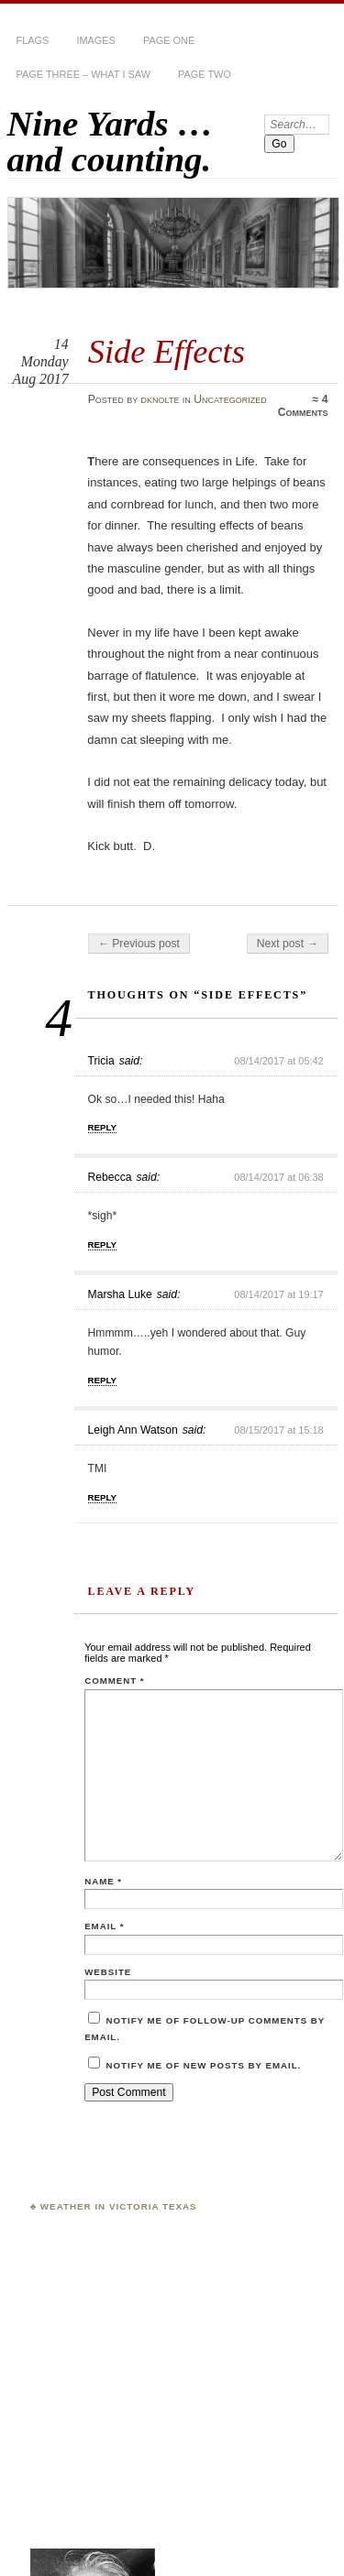 This screenshot has width=344, height=2576. I want to click on Name, so click(103, 1881).